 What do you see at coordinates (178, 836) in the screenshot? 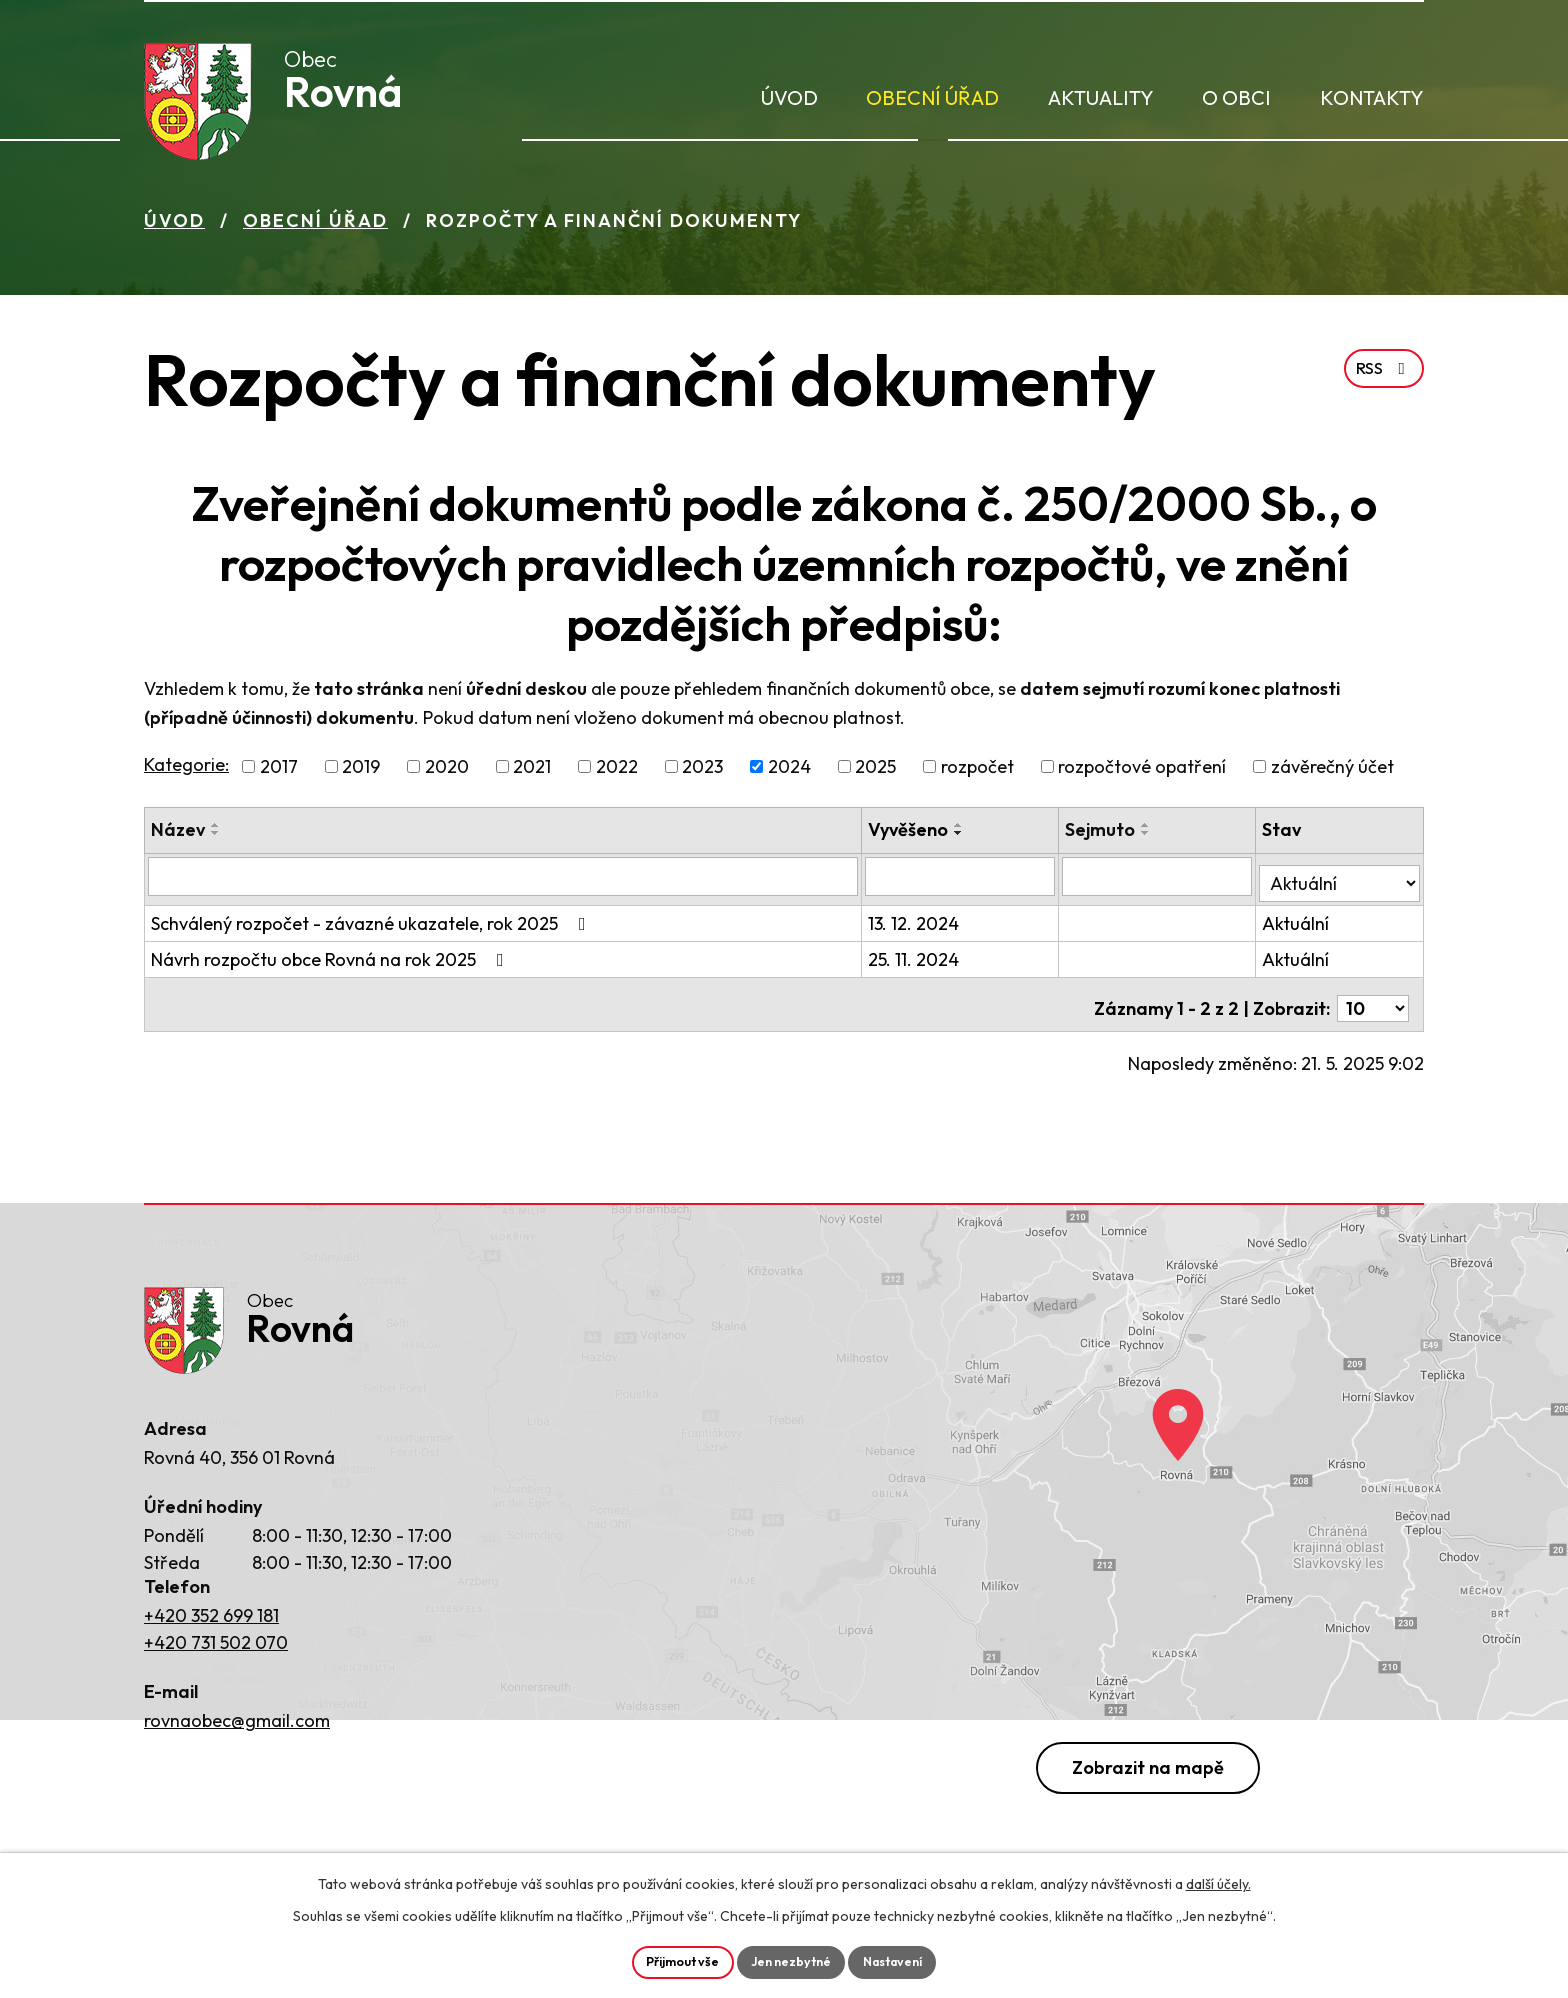
I see `Název` at bounding box center [178, 836].